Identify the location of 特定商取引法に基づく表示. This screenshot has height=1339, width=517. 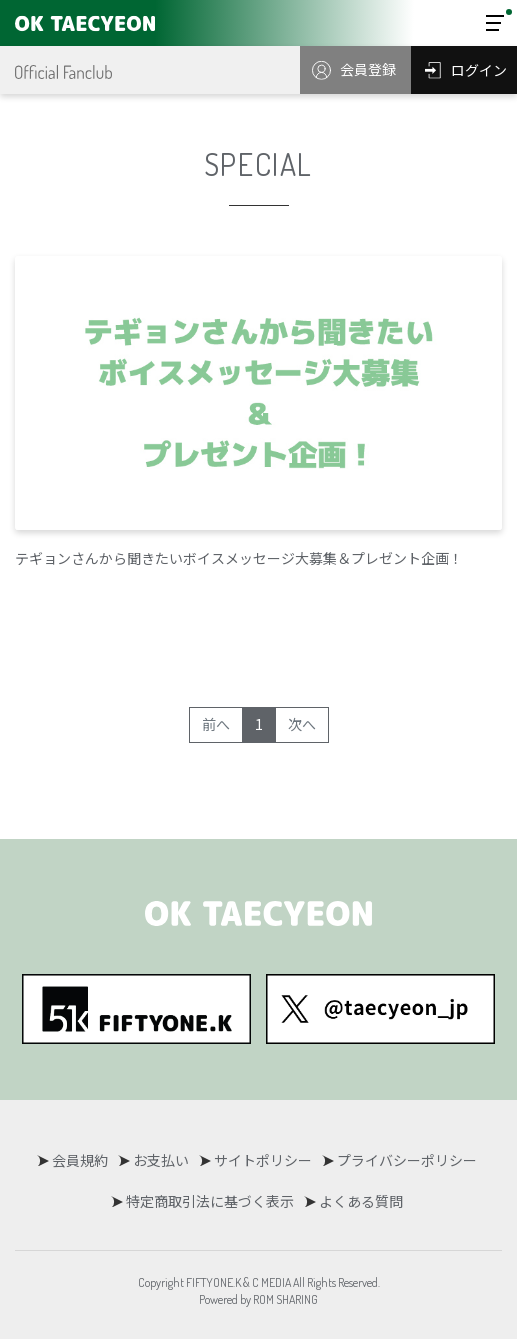
(210, 1201).